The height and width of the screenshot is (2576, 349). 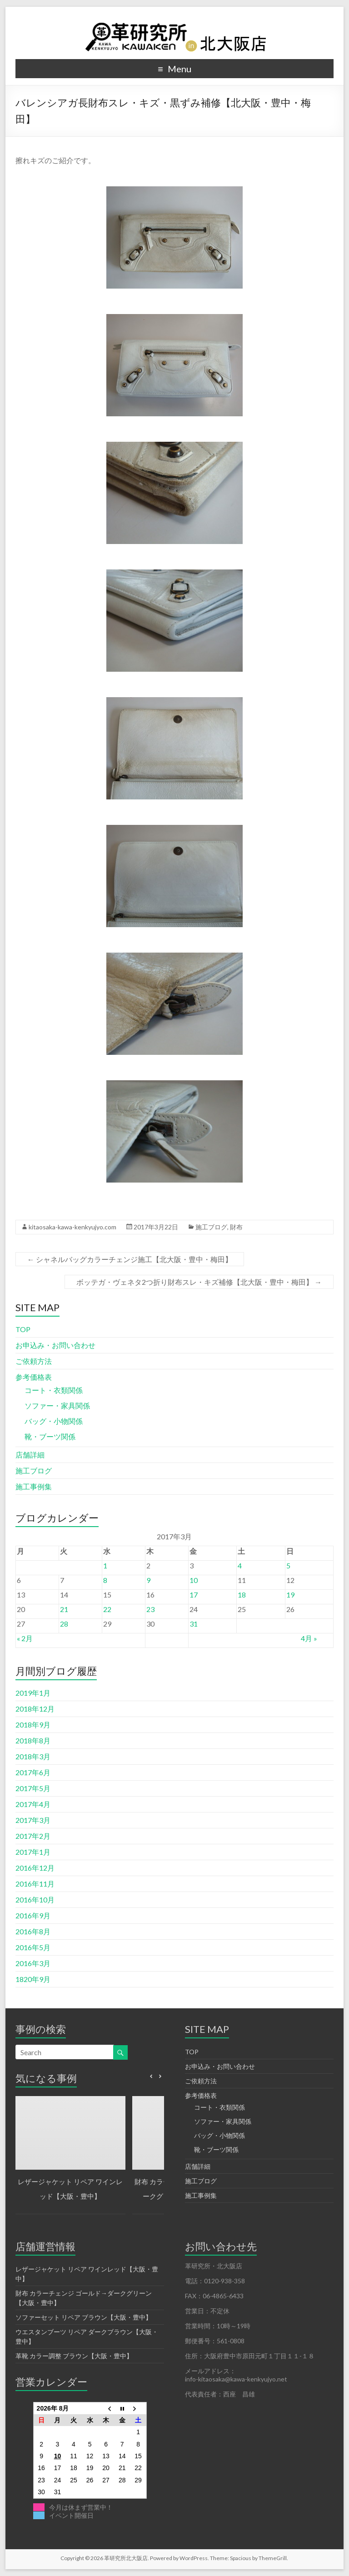 What do you see at coordinates (33, 1486) in the screenshot?
I see `施工事例集` at bounding box center [33, 1486].